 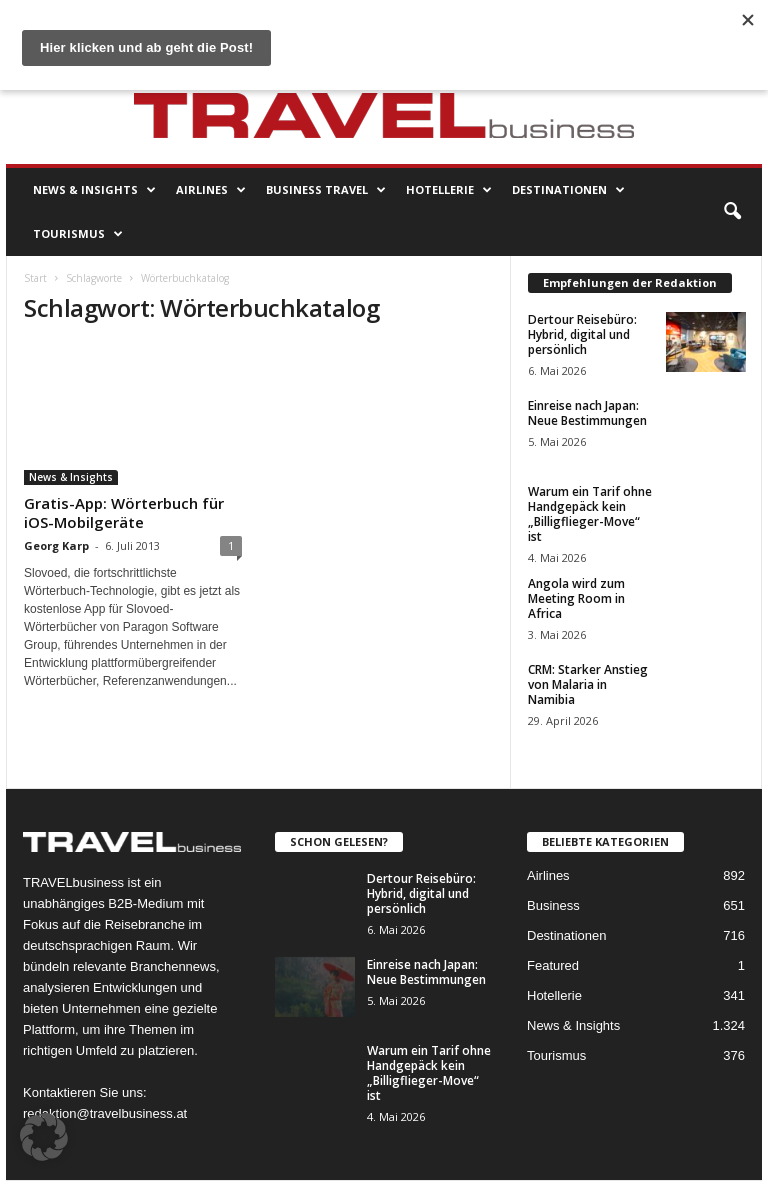 I want to click on Georg Karp, so click(x=56, y=545).